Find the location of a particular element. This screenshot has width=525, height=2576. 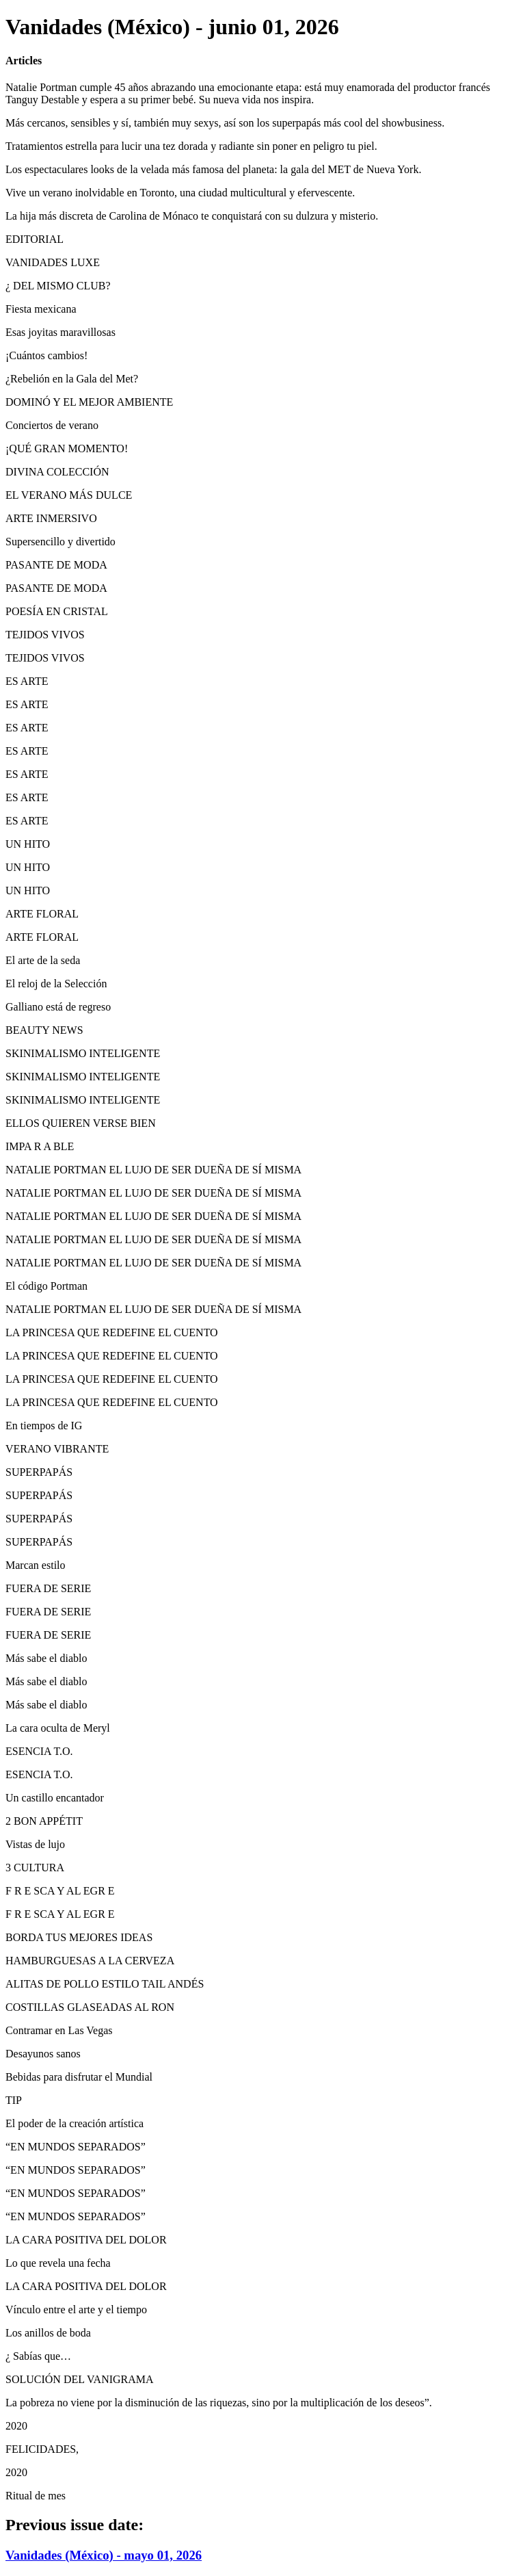

ARTE FLORAL is located at coordinates (42, 914).